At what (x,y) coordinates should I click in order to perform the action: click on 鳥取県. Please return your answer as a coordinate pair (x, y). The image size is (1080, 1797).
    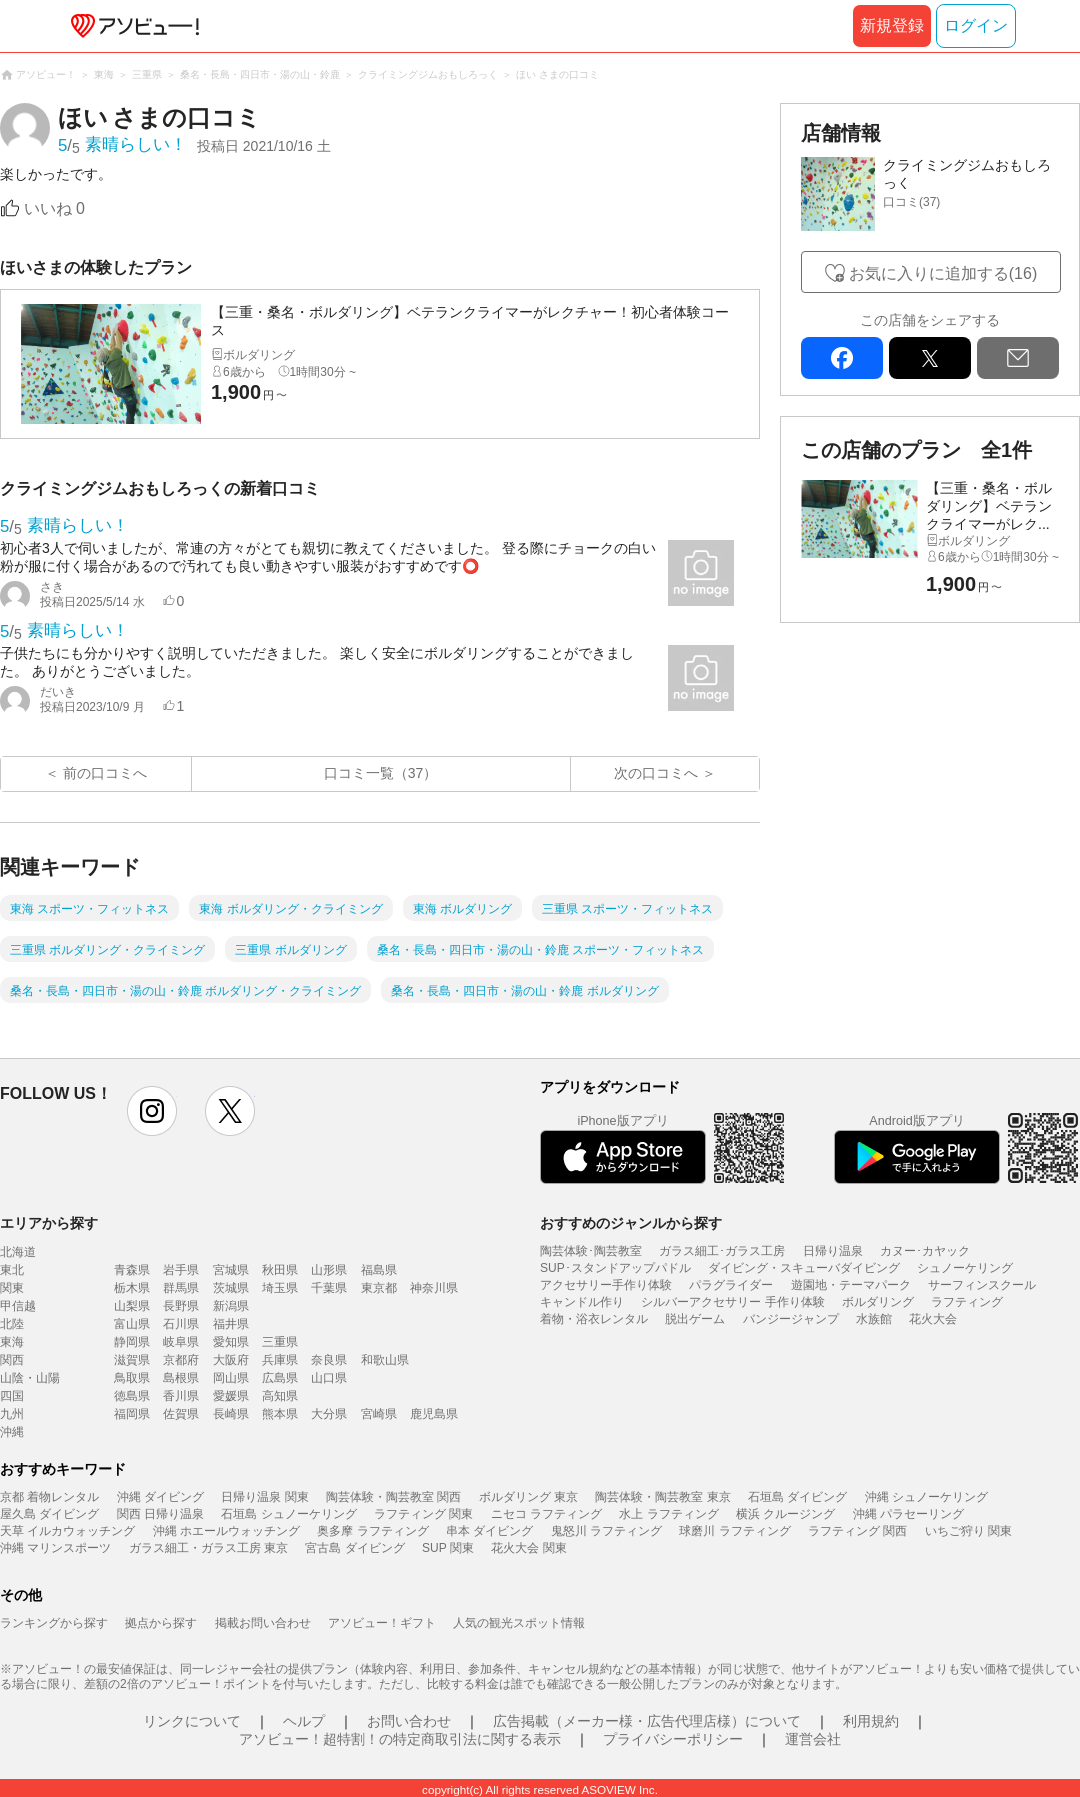
    Looking at the image, I should click on (132, 1378).